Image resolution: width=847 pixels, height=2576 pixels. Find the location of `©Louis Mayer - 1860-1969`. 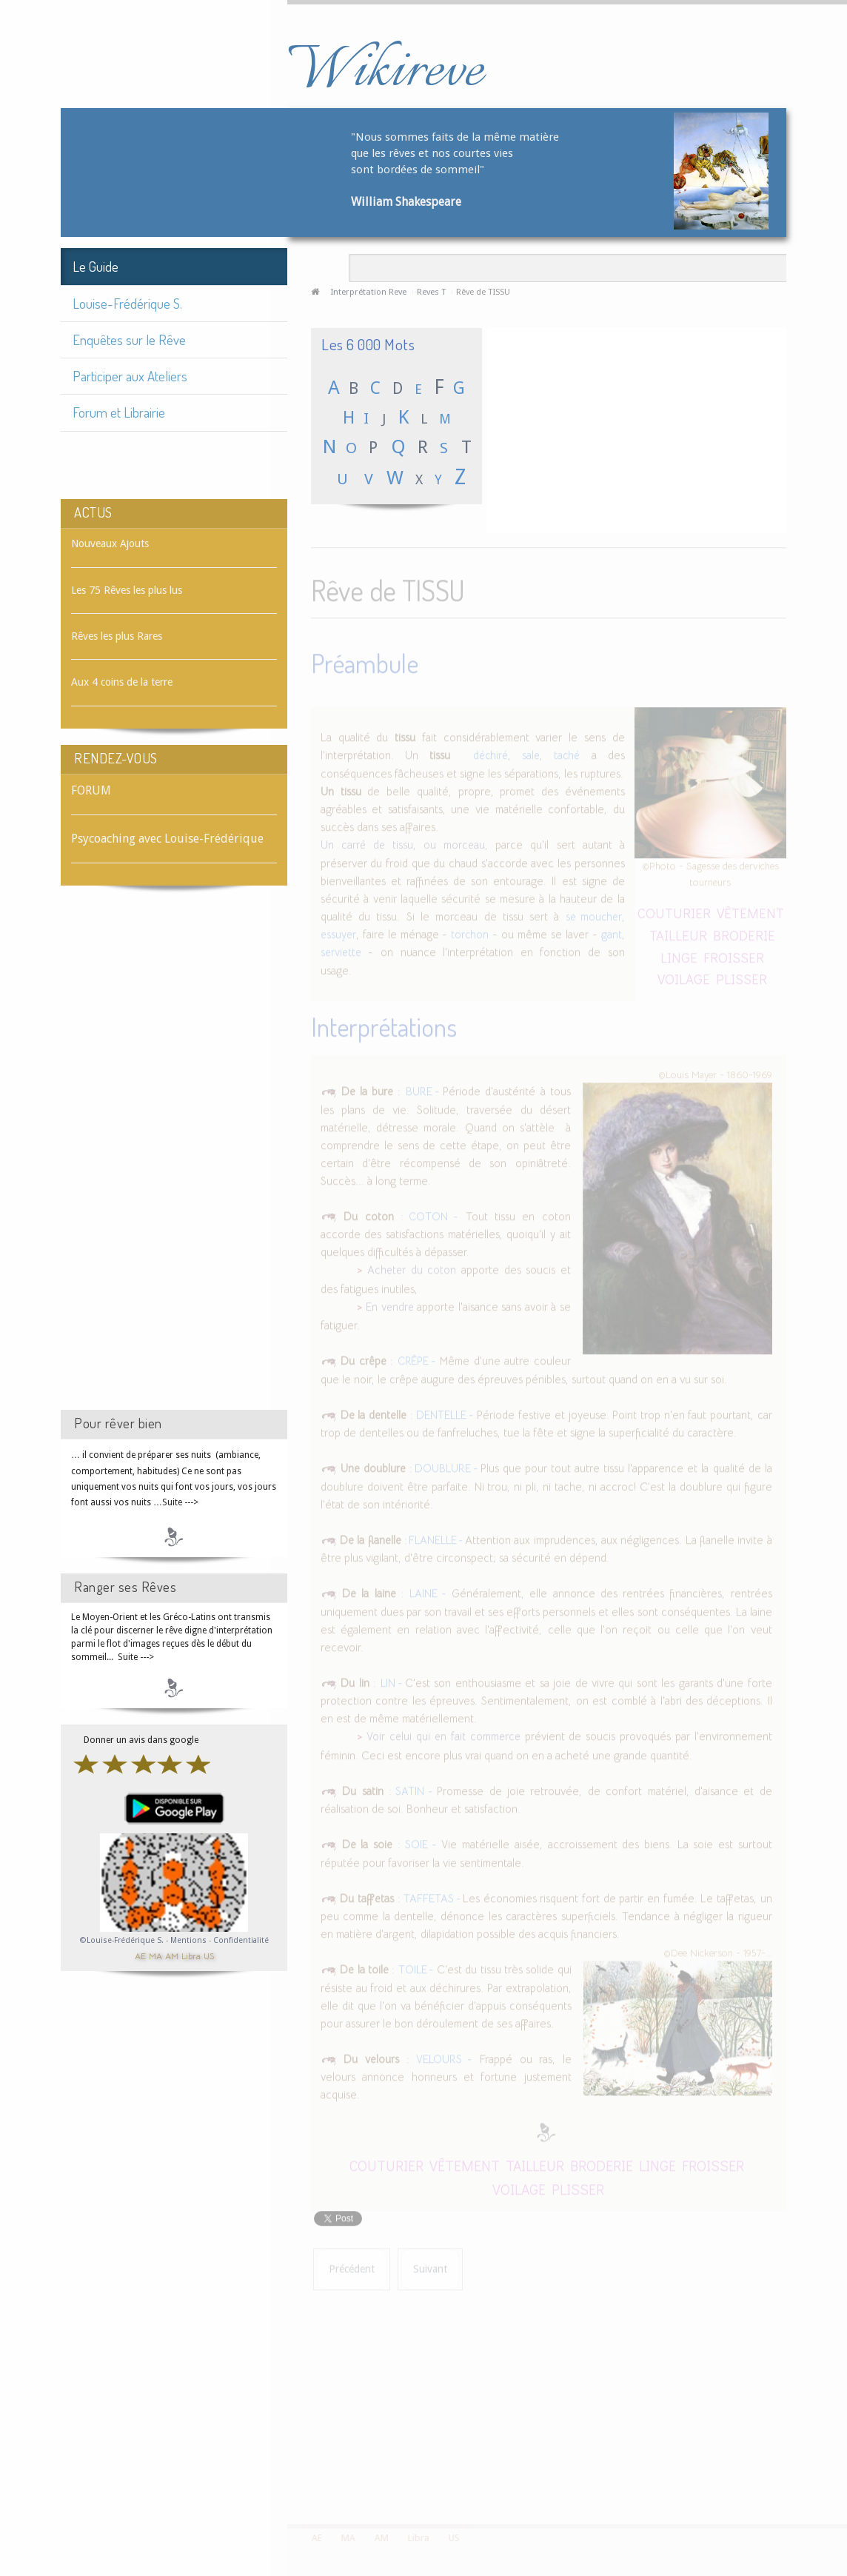

©Louis Mayer - 1860-1969 is located at coordinates (715, 1071).